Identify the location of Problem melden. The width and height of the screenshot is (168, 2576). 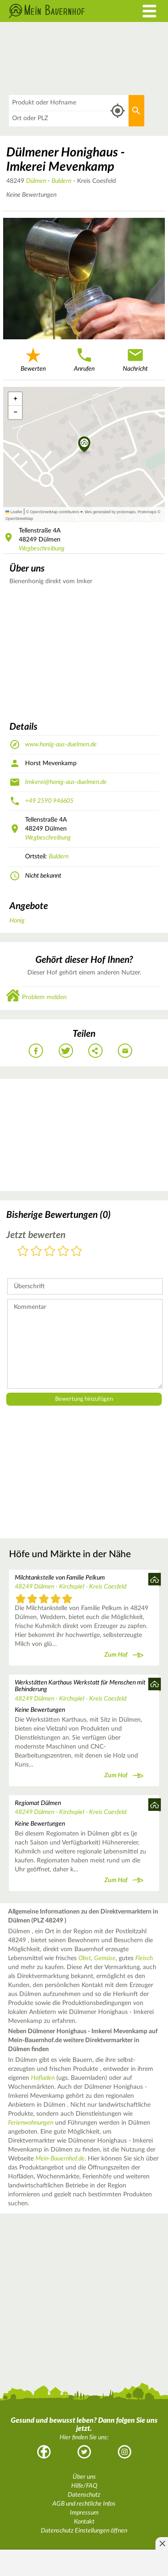
(44, 997).